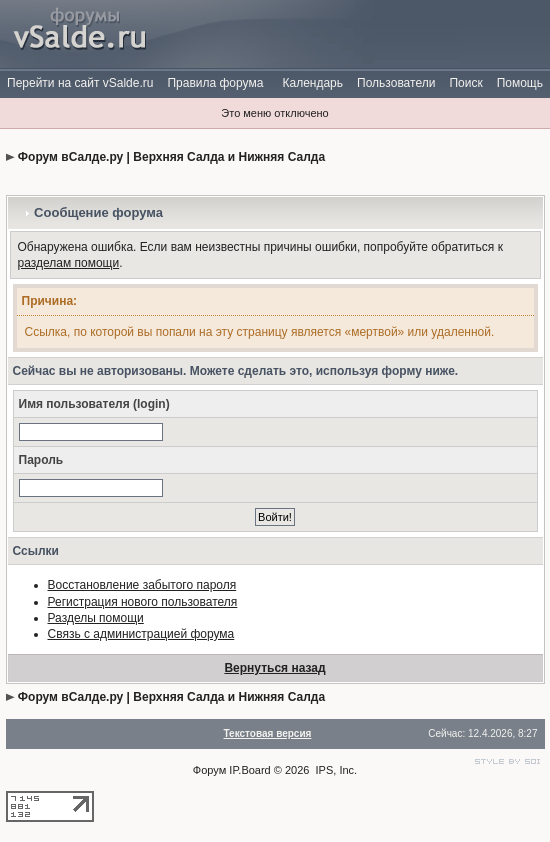 The height and width of the screenshot is (842, 550). What do you see at coordinates (396, 83) in the screenshot?
I see `Пользователи` at bounding box center [396, 83].